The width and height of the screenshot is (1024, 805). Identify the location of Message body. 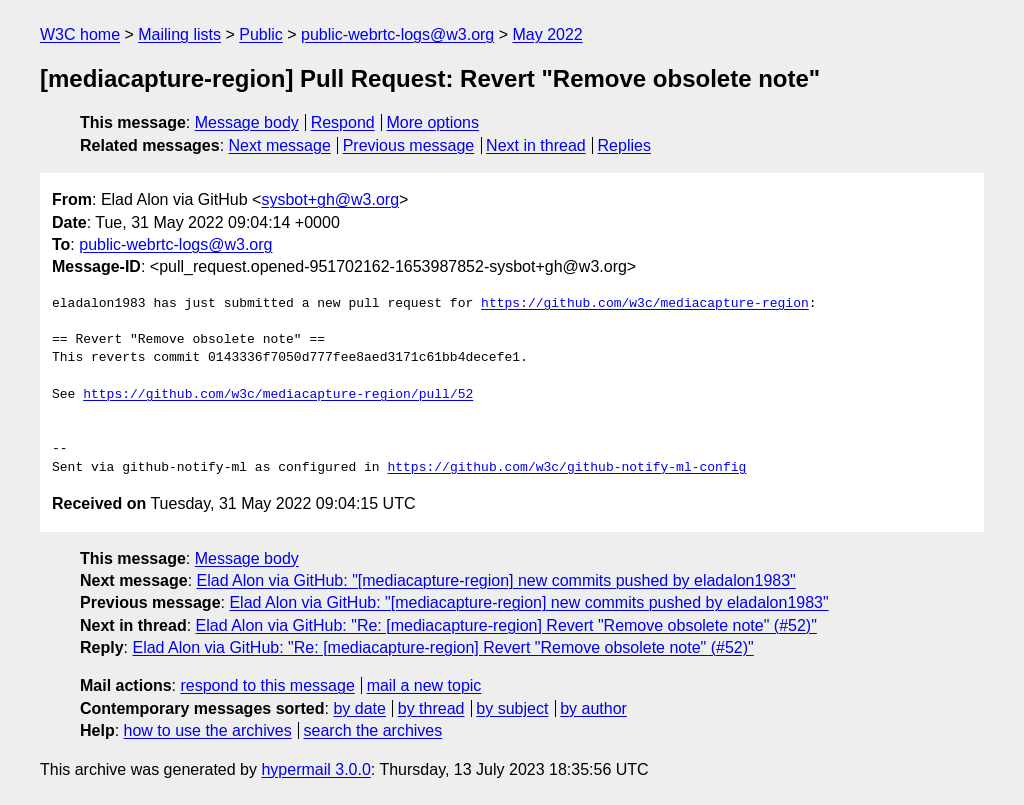
(247, 122).